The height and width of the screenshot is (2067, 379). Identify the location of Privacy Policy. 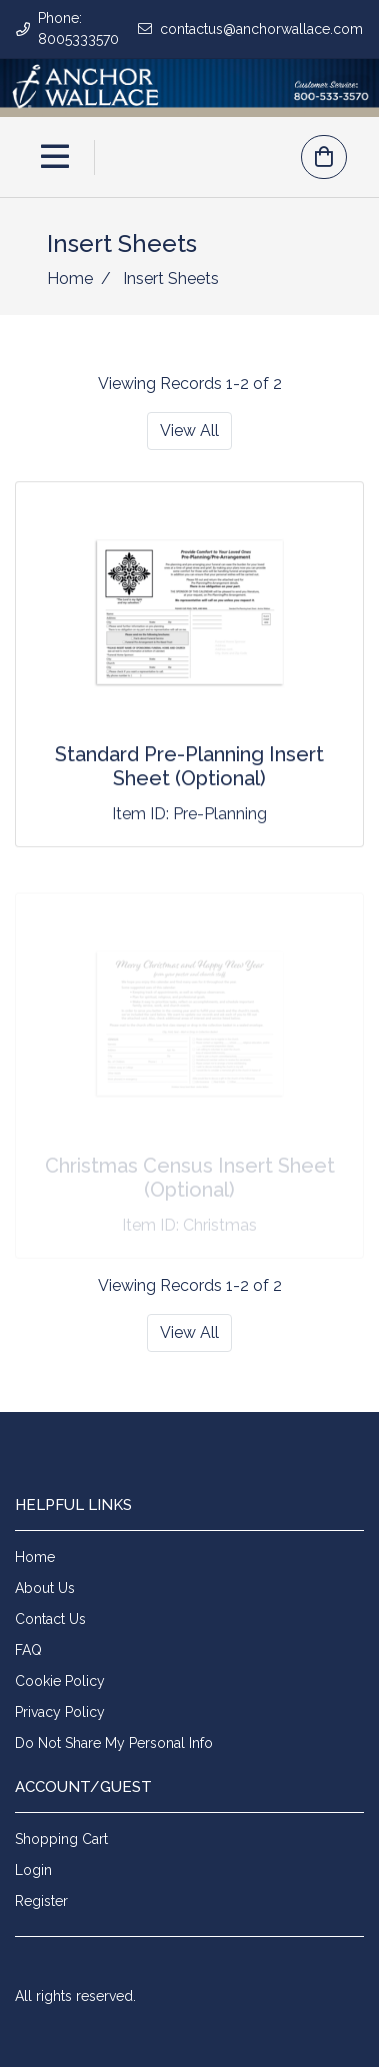
(60, 1712).